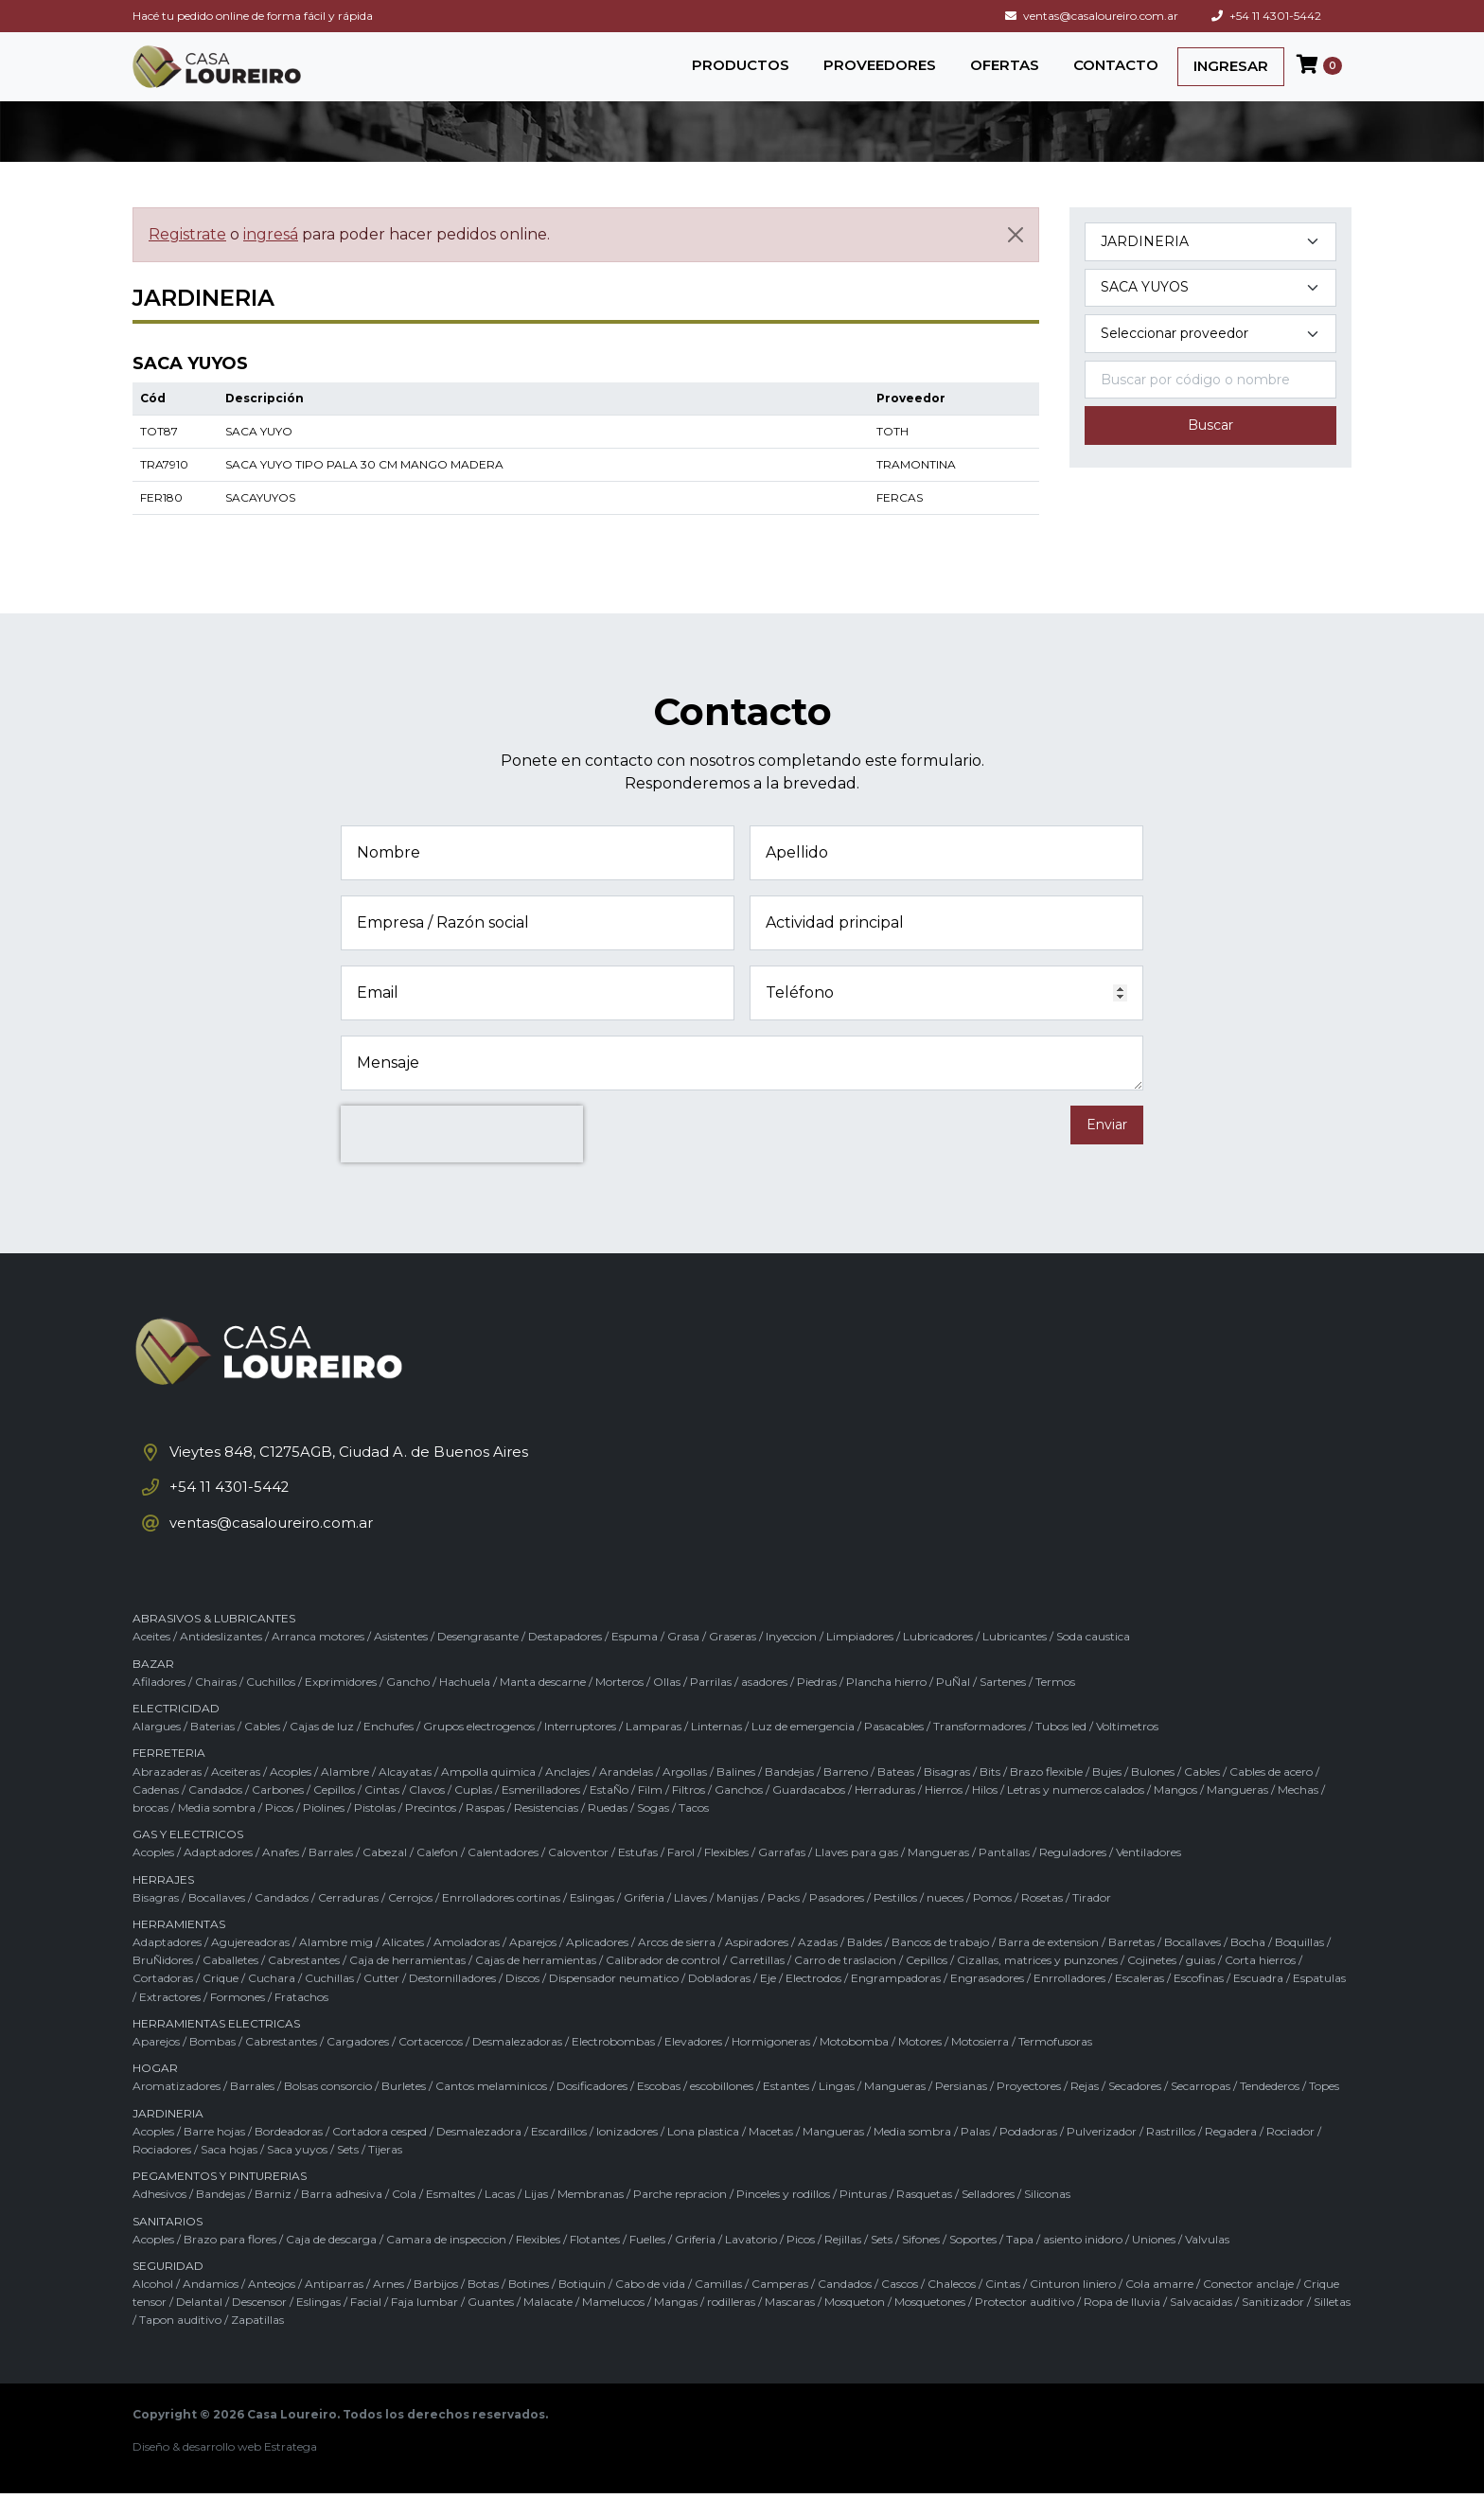 The height and width of the screenshot is (2516, 1484). Describe the element at coordinates (1069, 2001) in the screenshot. I see `Enrrolladores` at that location.